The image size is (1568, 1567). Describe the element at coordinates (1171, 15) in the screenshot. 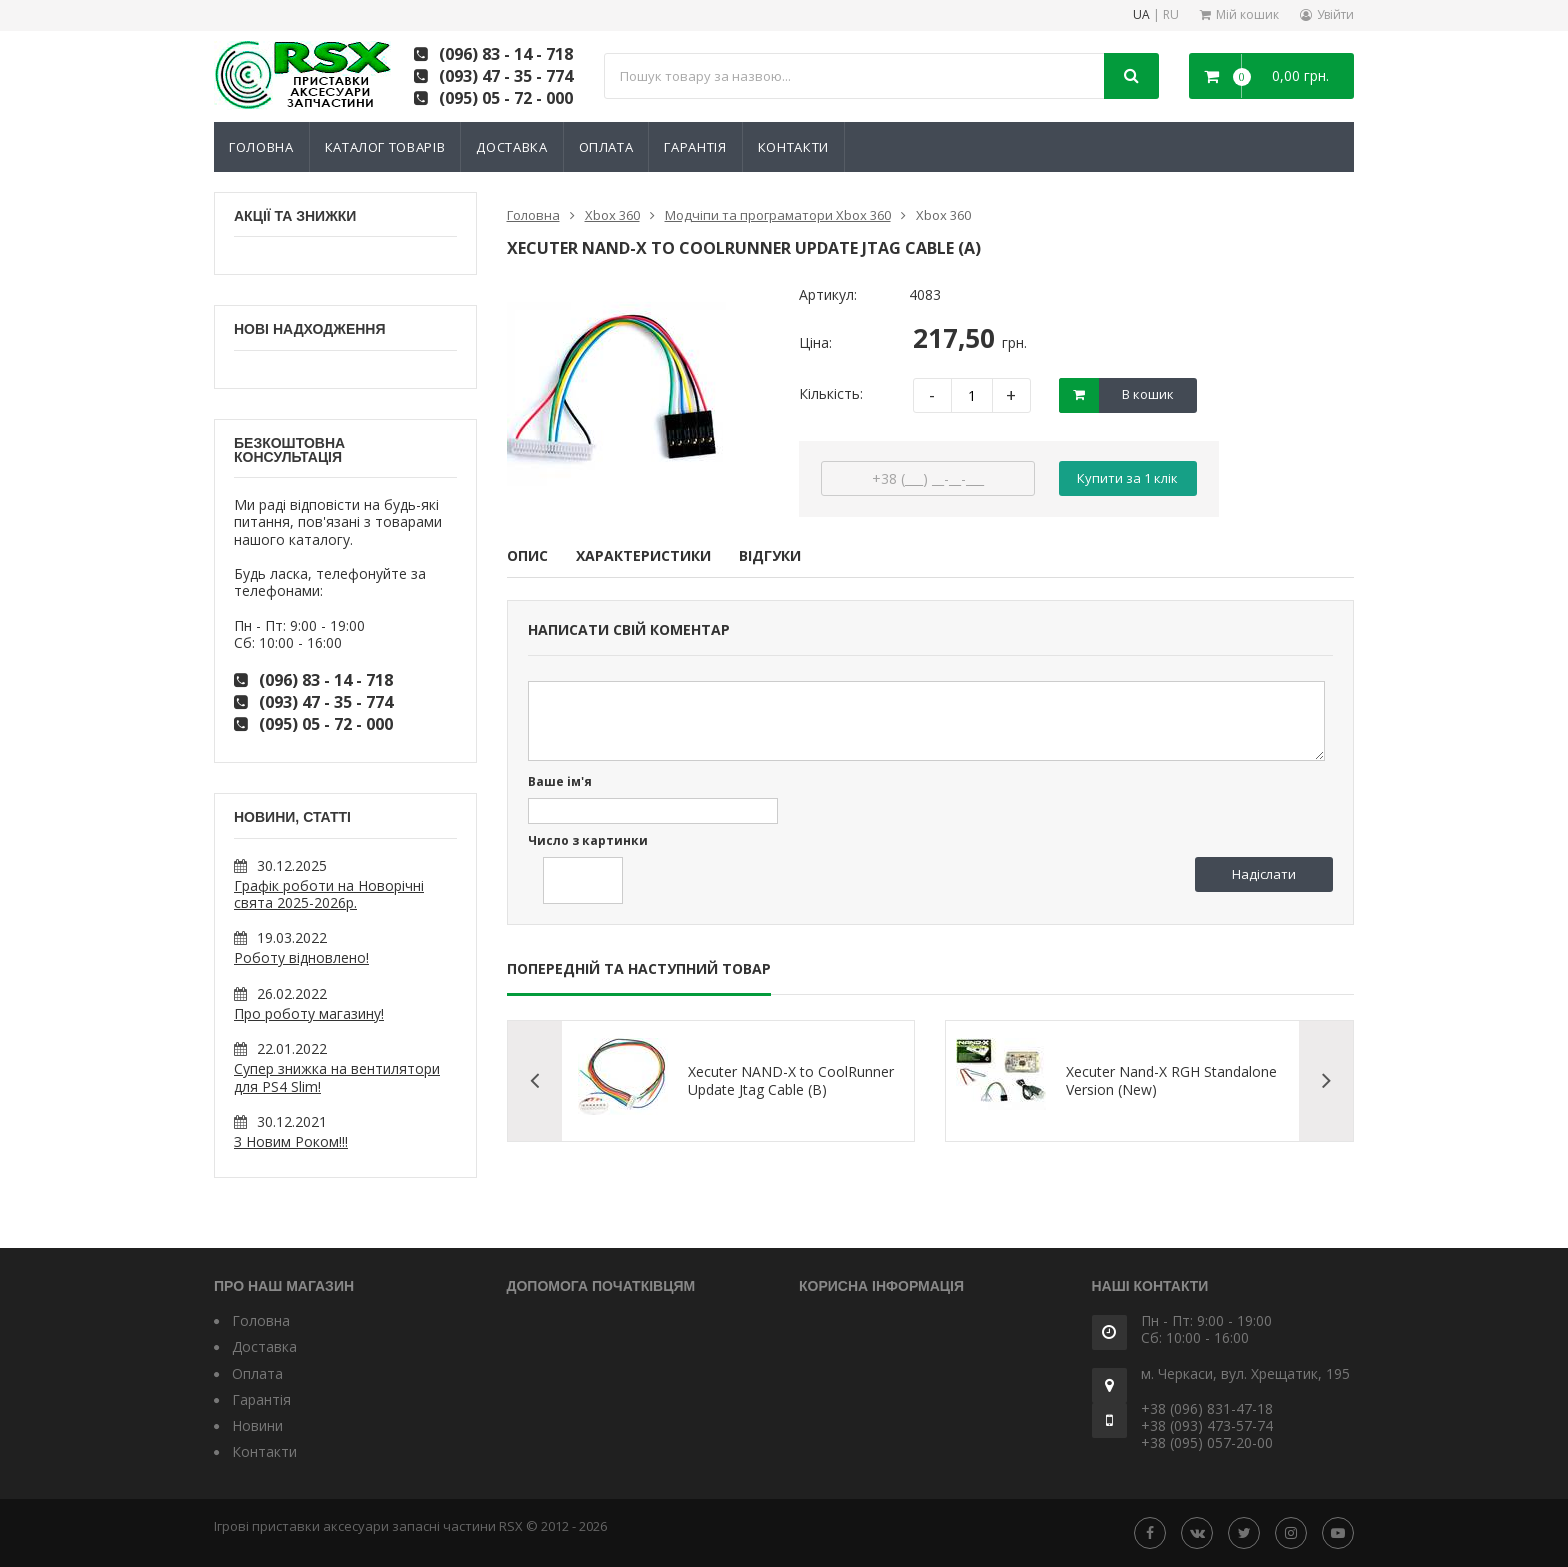

I see `RU` at that location.